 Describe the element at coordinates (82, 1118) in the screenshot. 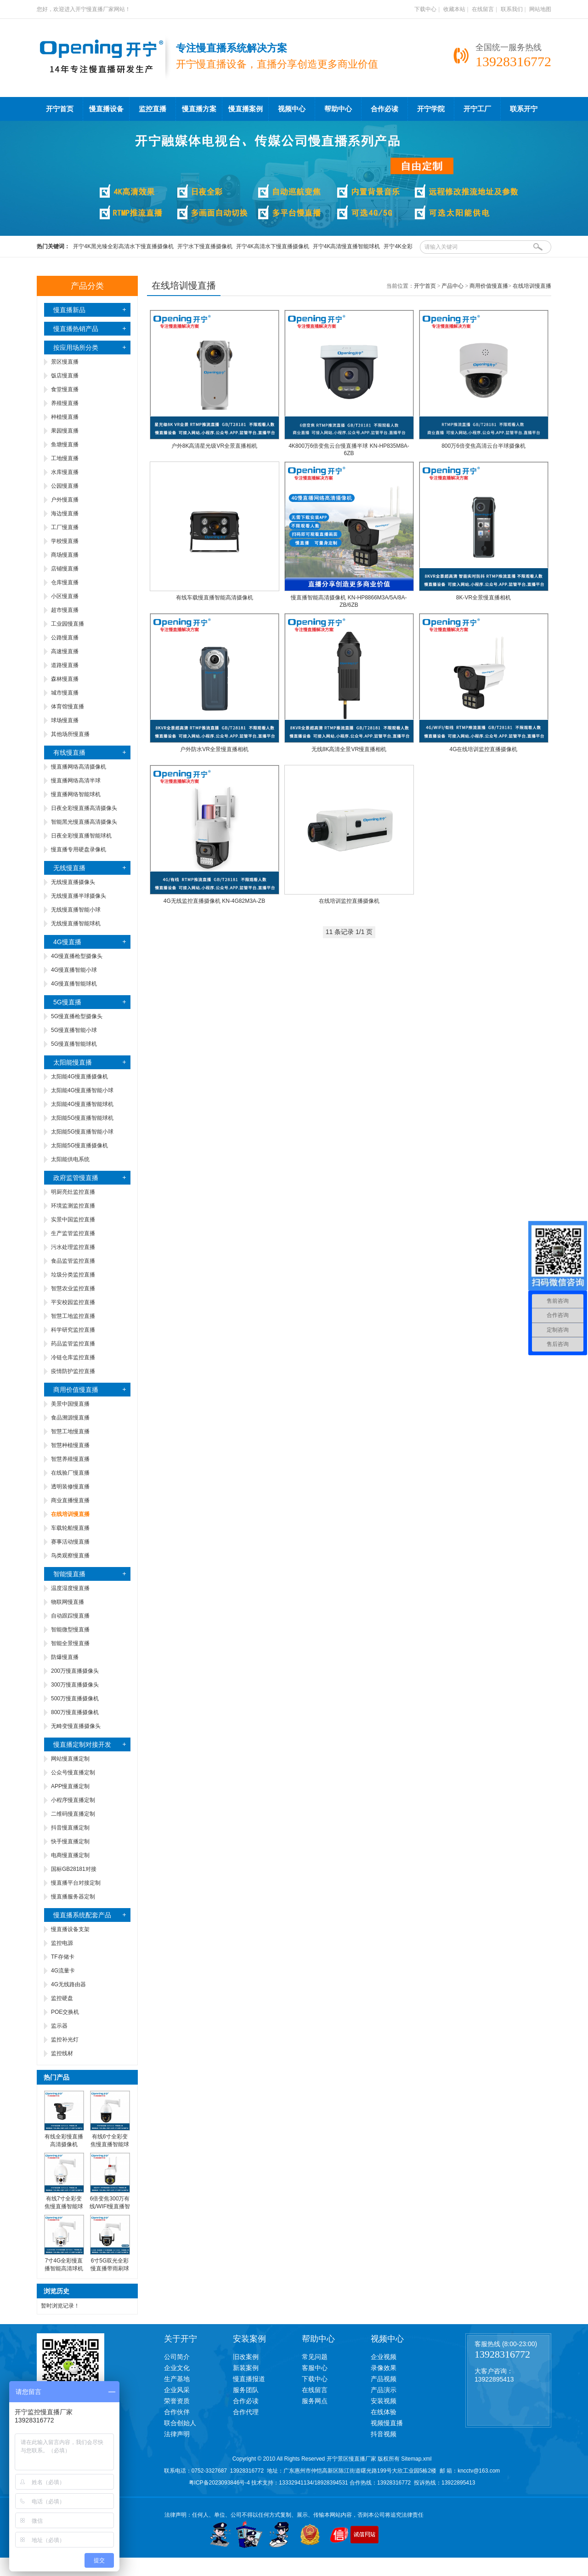

I see `太阳能5G慢直播智能球机` at that location.